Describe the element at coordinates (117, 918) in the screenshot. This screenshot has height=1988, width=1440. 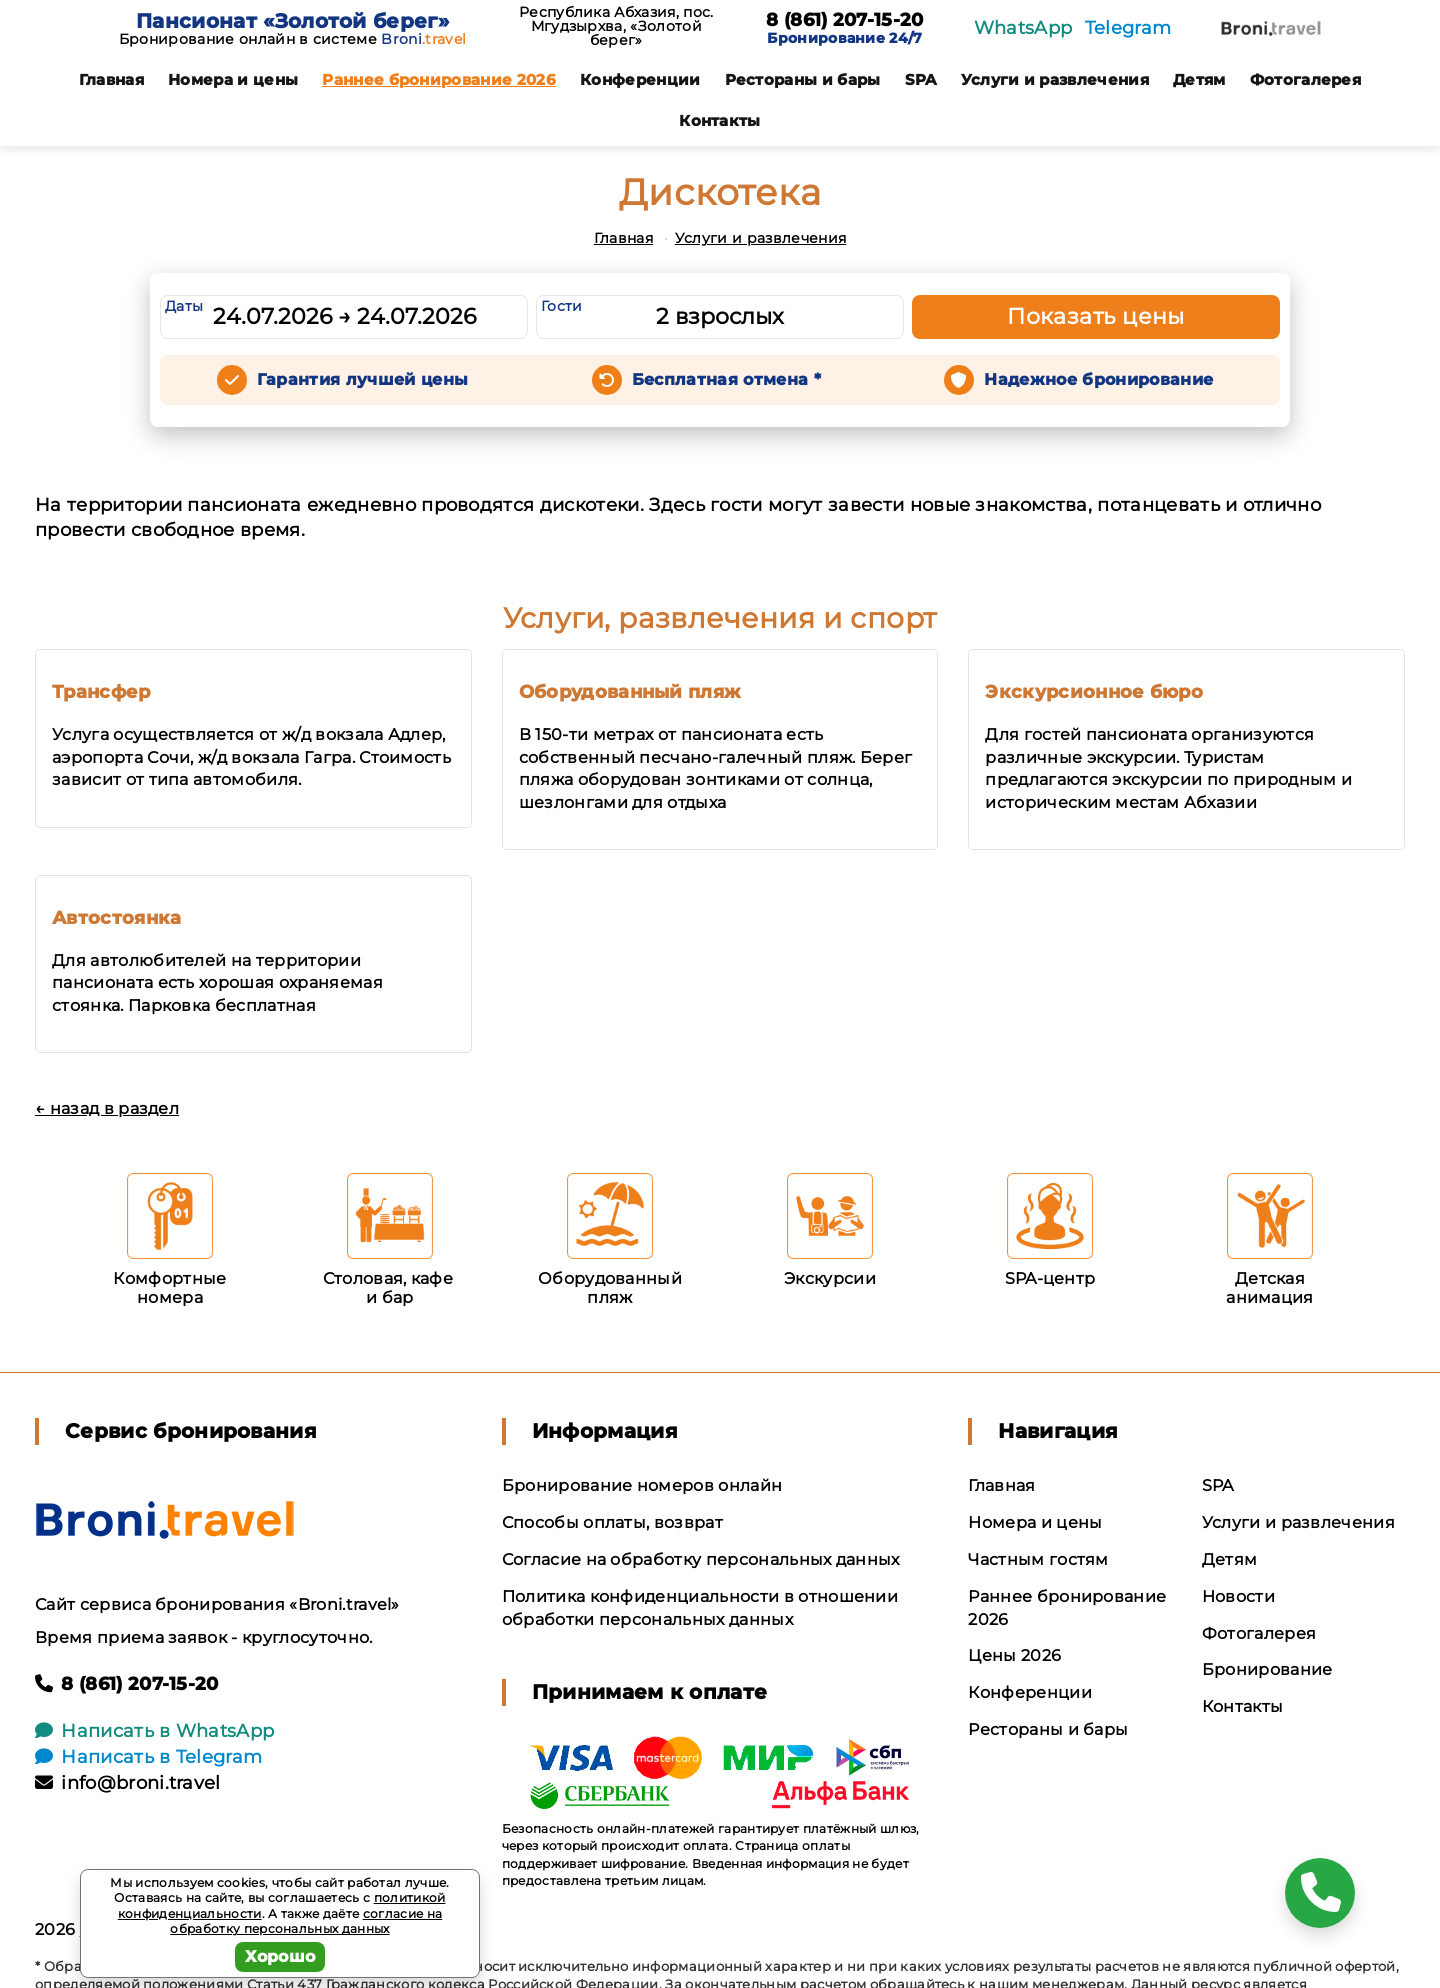
I see `Автостоянка` at that location.